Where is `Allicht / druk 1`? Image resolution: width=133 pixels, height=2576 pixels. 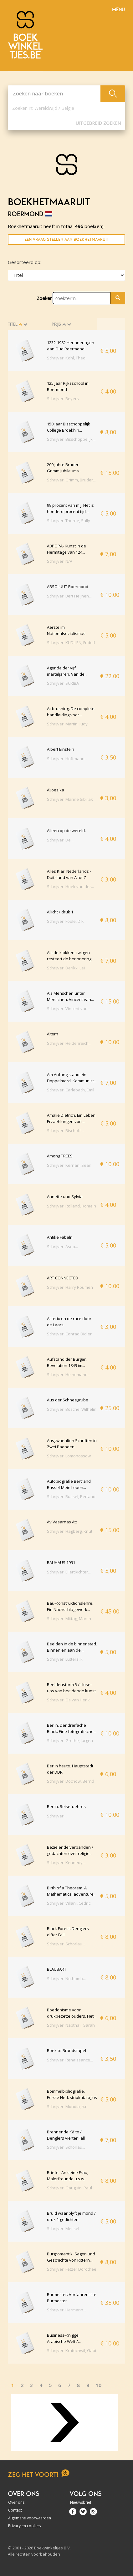 Allicht / druk 1 is located at coordinates (60, 912).